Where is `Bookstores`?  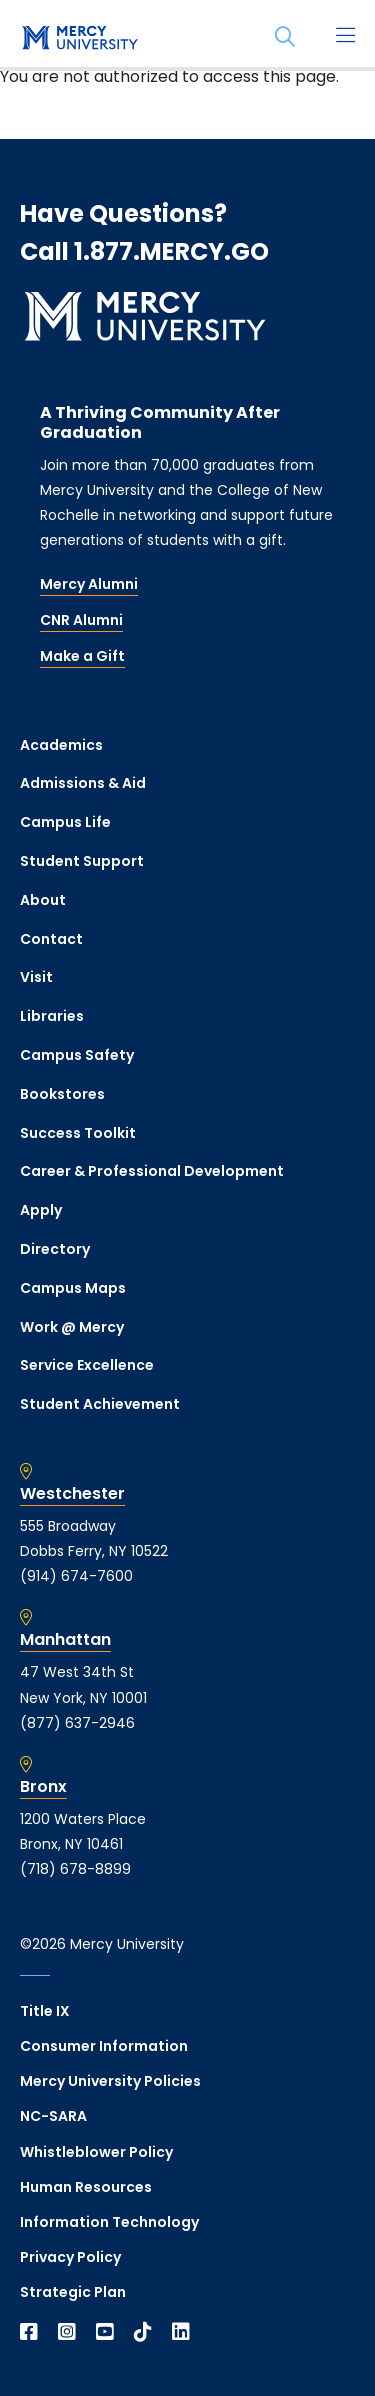
Bookstores is located at coordinates (62, 1094).